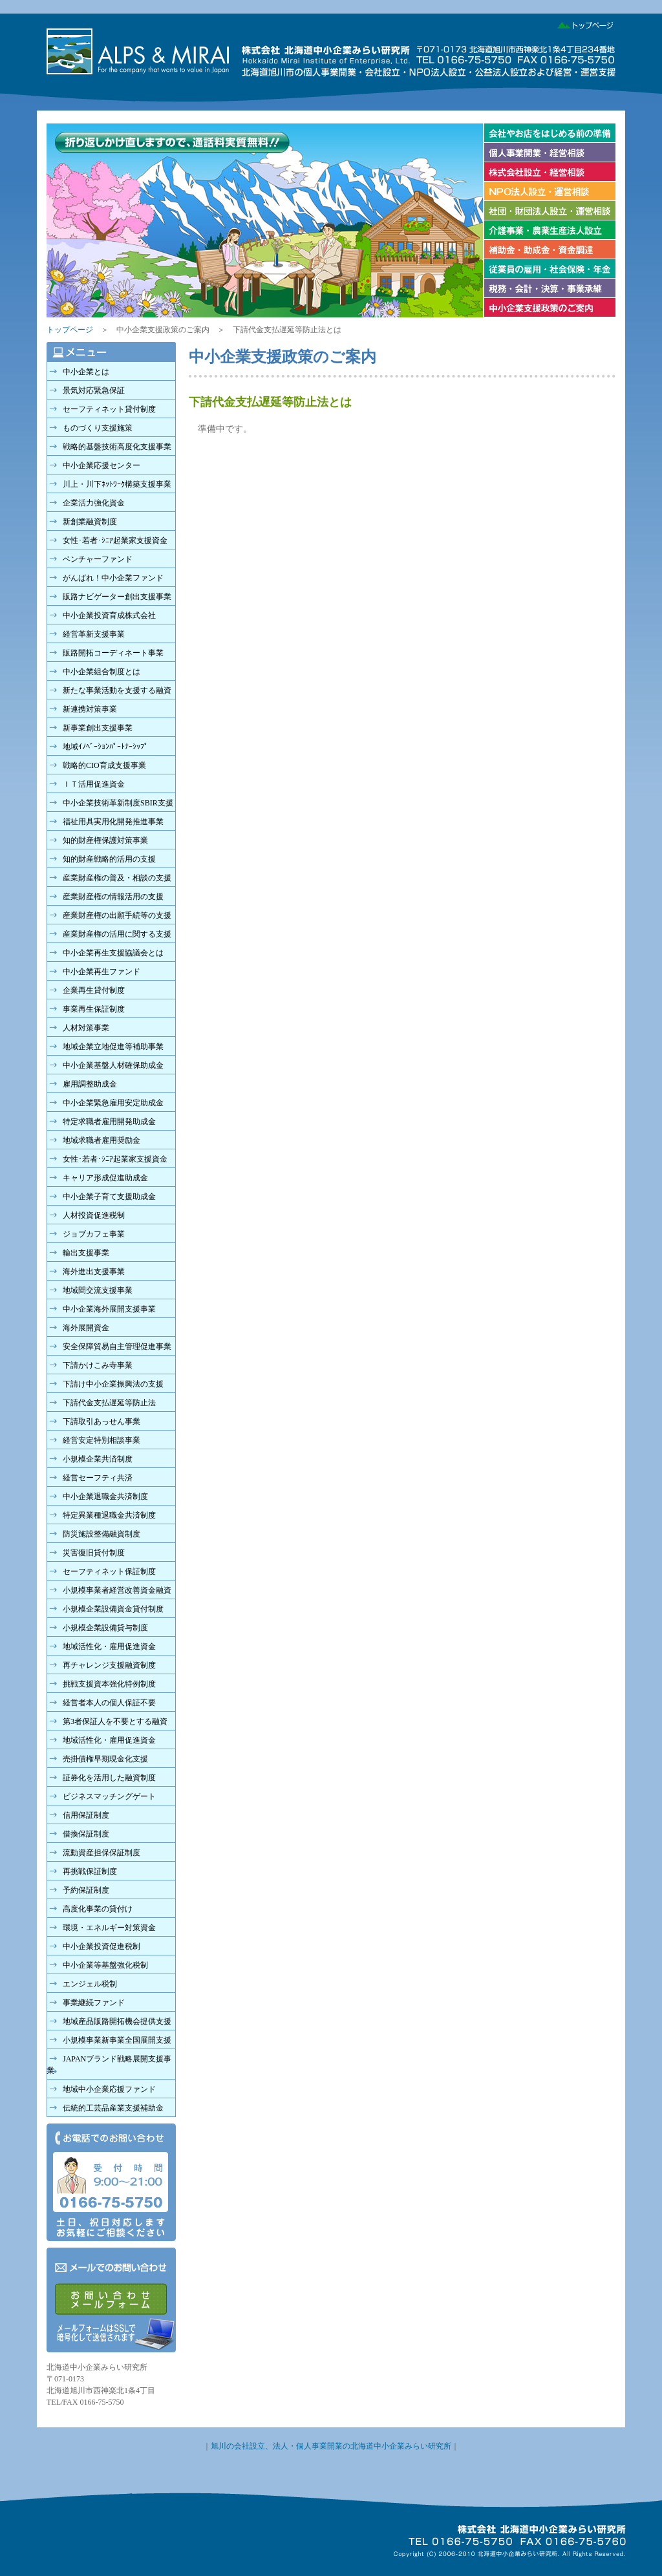  I want to click on 小規模企業設備資金貸付制度, so click(113, 1608).